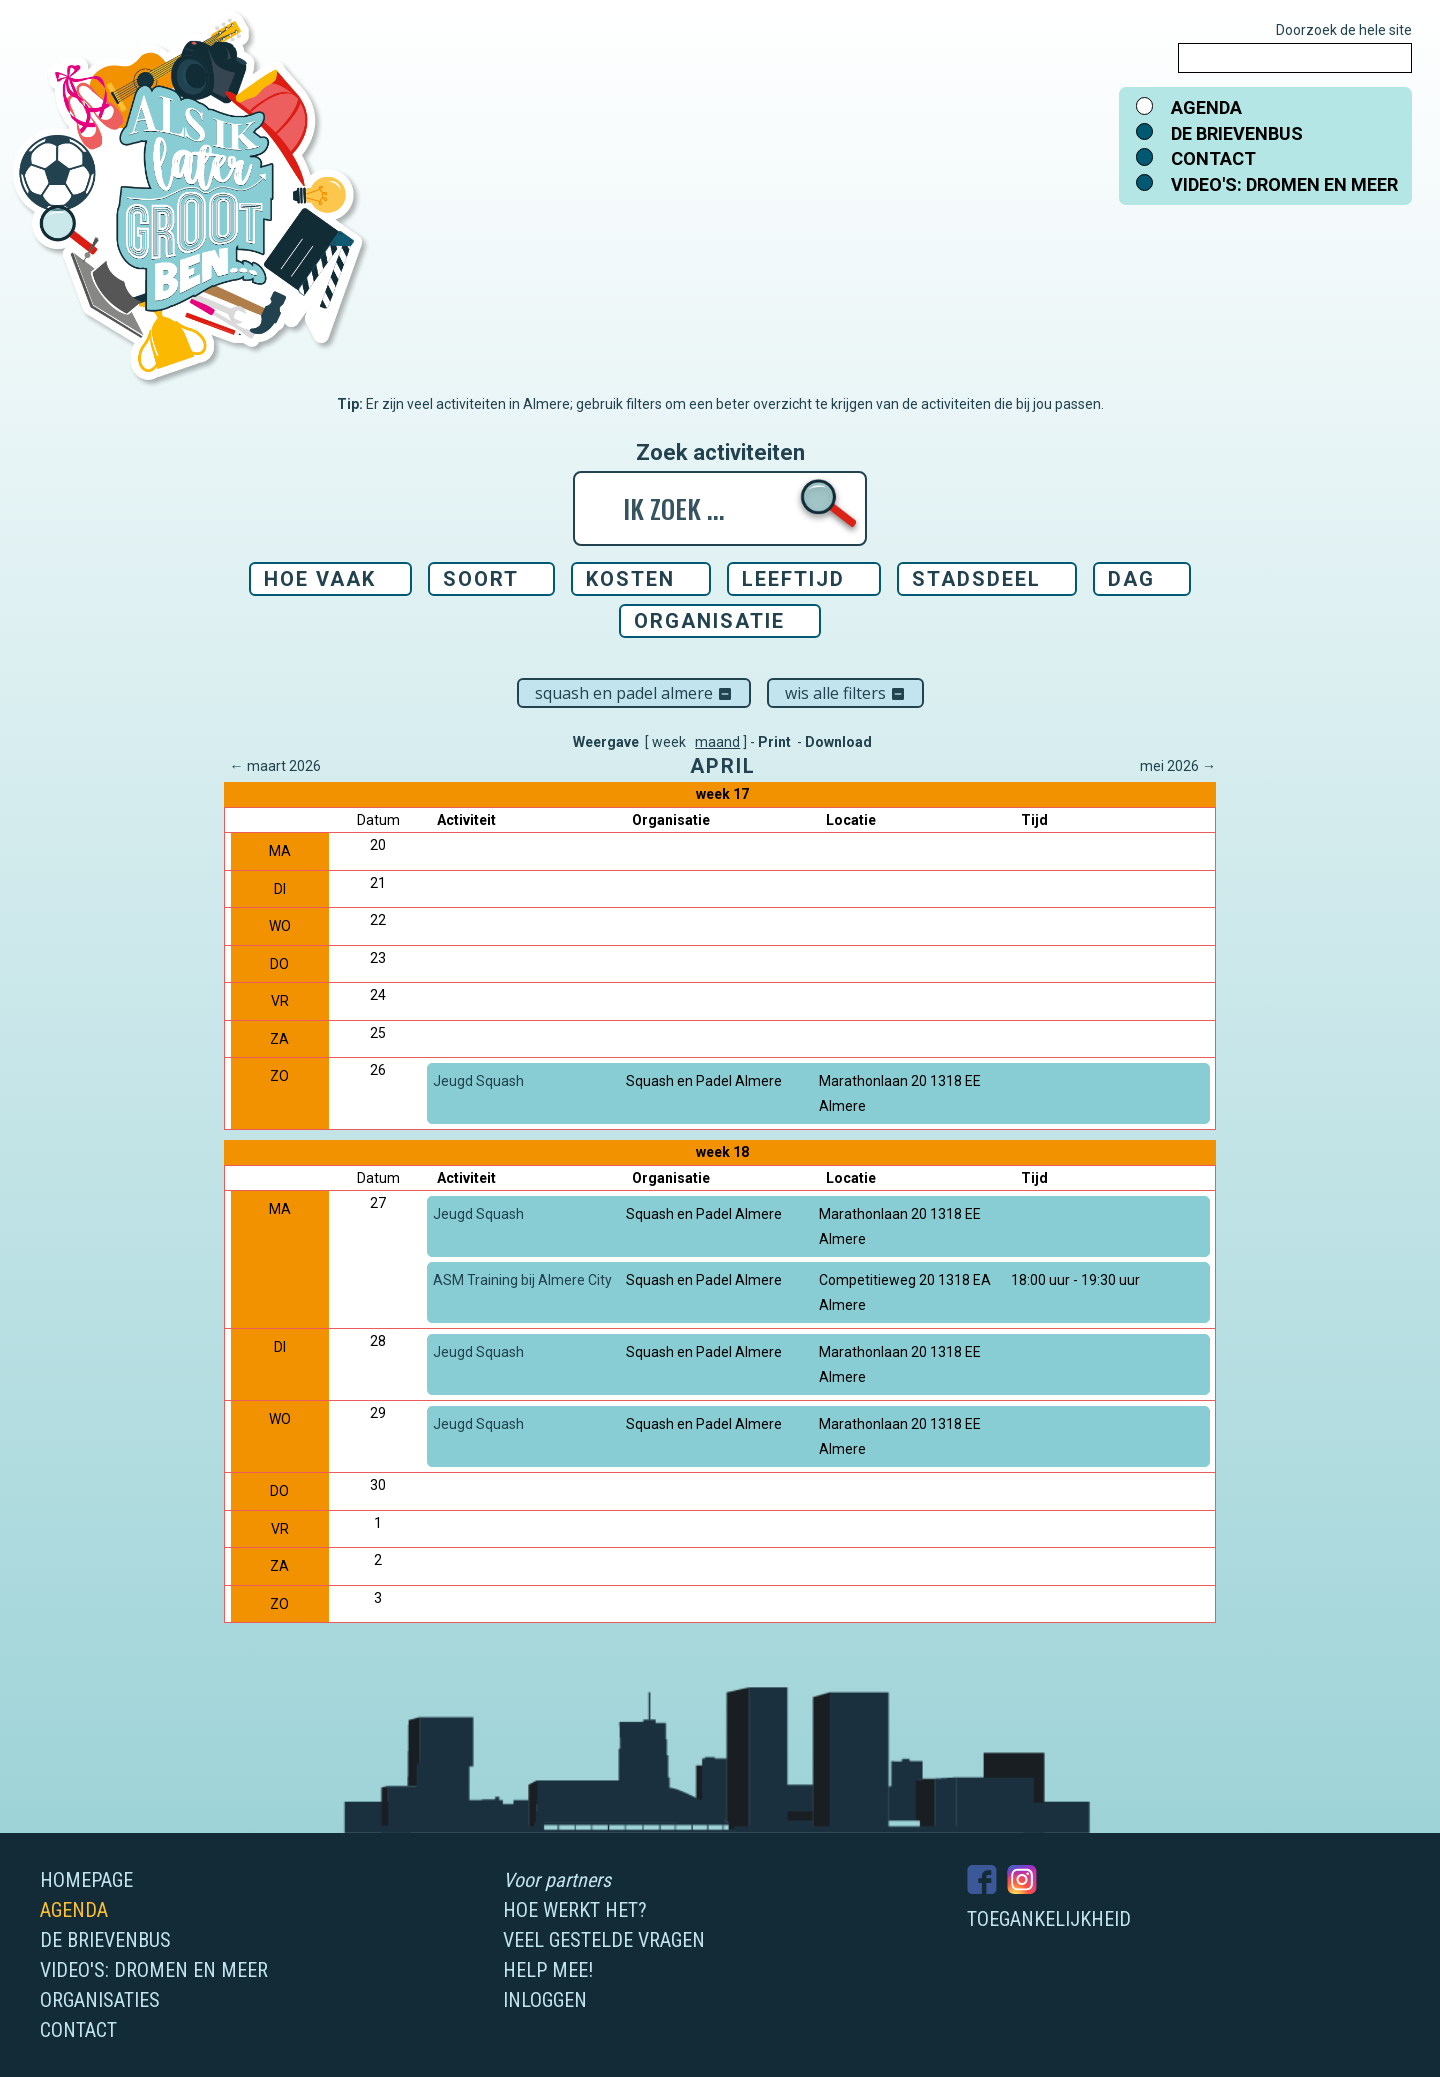 The width and height of the screenshot is (1440, 2077). I want to click on Doorzoek de hele site, so click(1344, 30).